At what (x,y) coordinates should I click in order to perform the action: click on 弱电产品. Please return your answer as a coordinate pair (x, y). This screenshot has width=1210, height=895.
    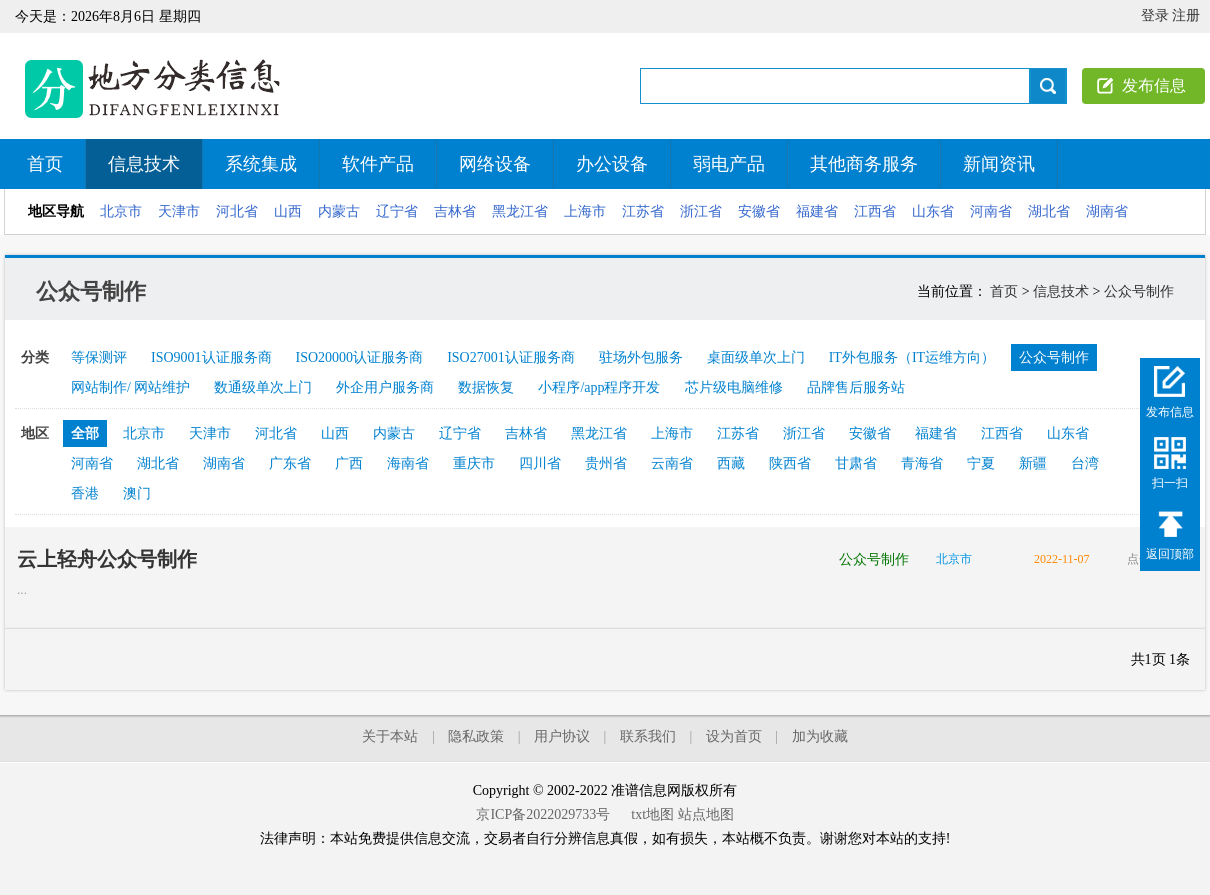
    Looking at the image, I should click on (729, 164).